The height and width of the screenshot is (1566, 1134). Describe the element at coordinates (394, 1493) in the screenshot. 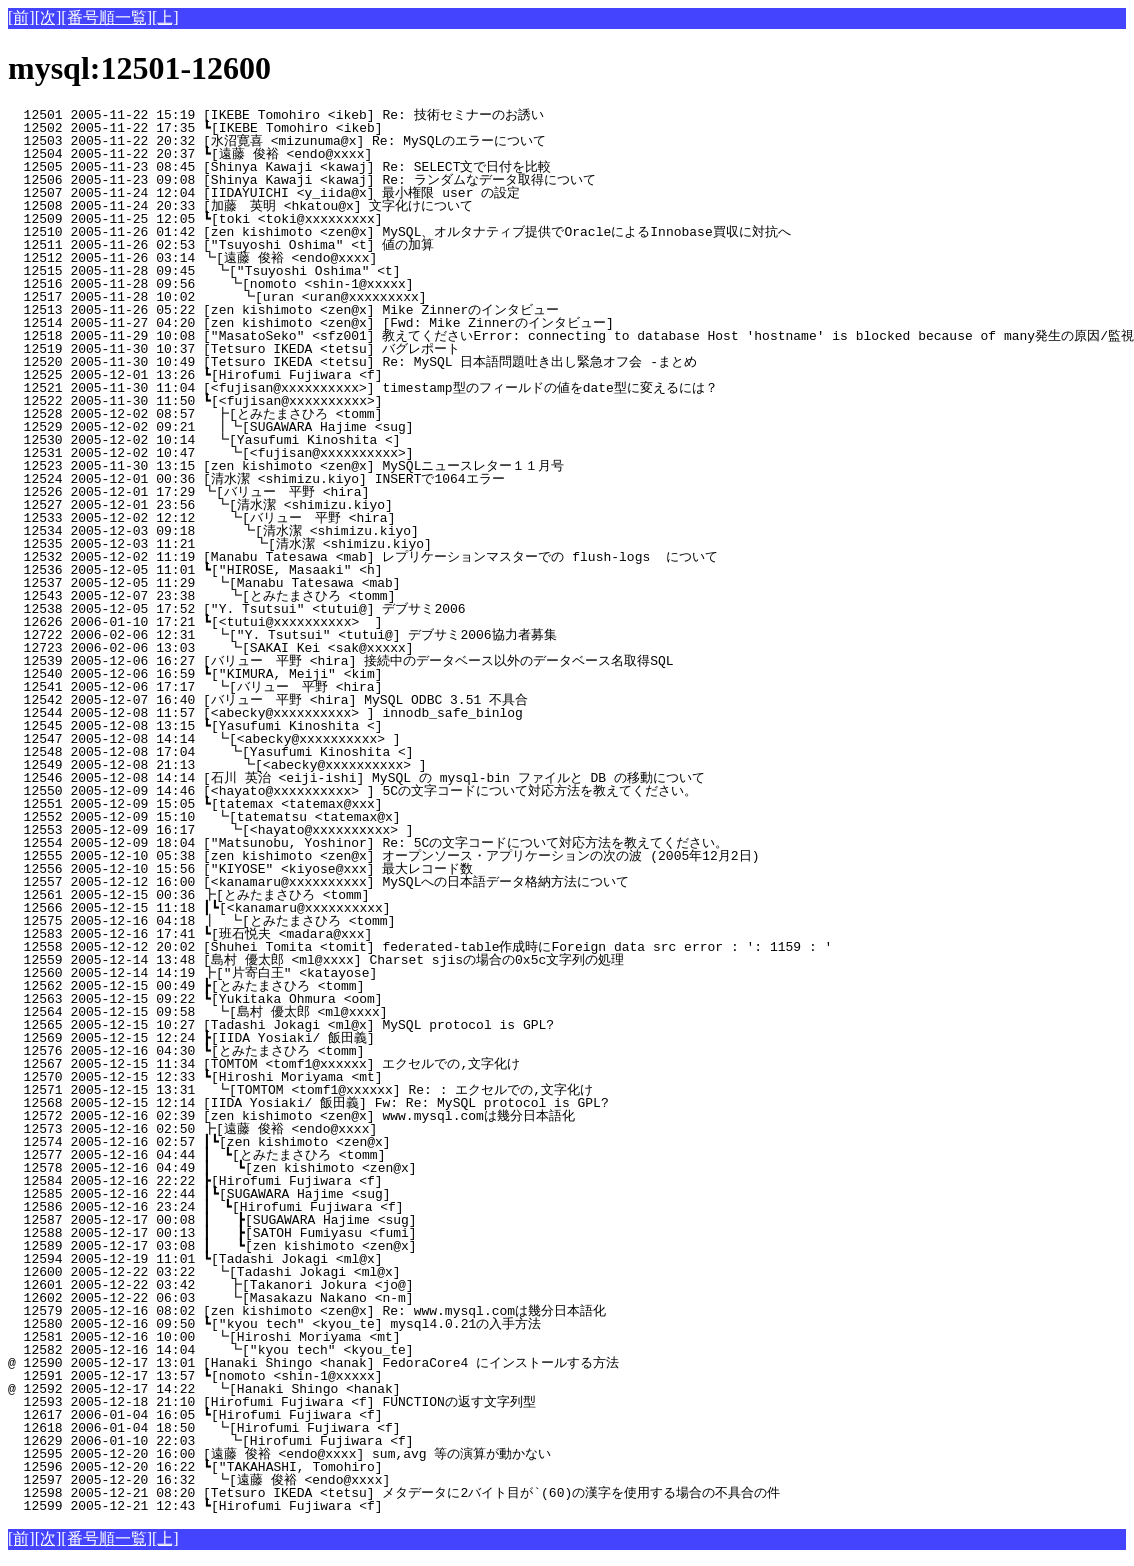

I see `12598 2005-12-21 08:20 [Tetsuro IKEDA <tetsu] メタデータに2バイト目が`(60)の漢字を使用する場合の不具合の件` at that location.